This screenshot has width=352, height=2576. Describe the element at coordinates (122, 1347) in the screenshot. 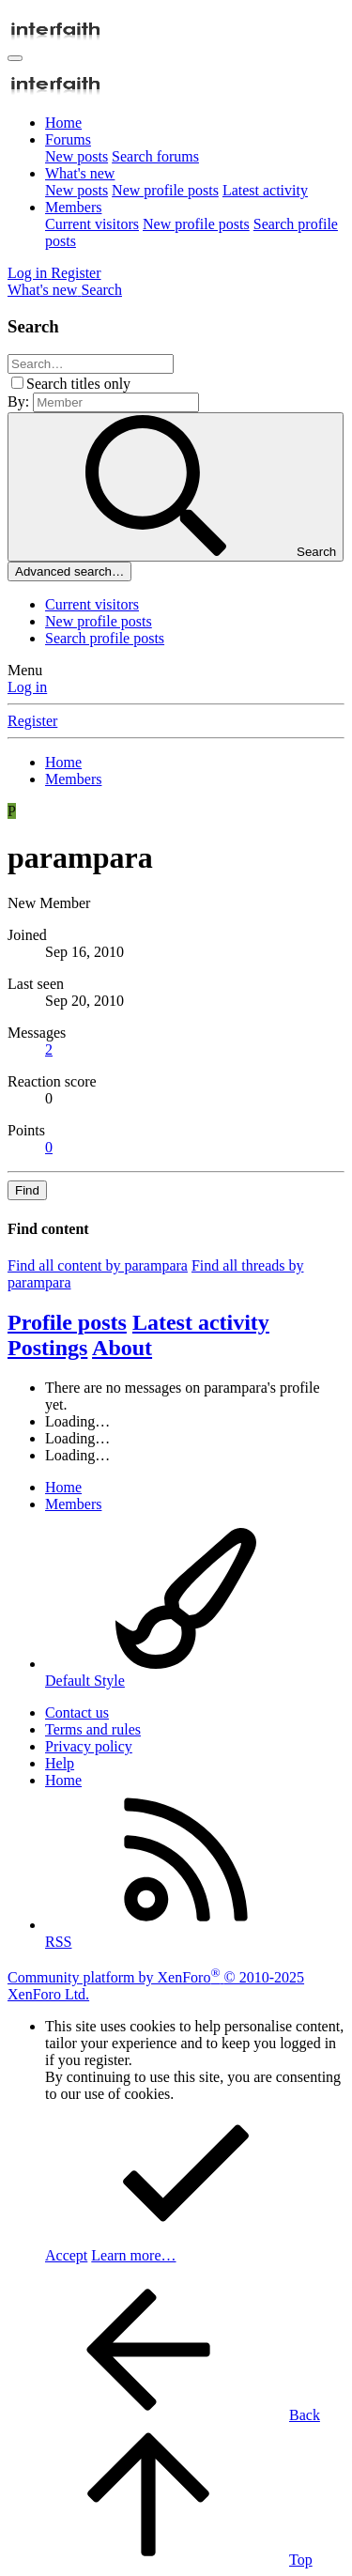

I see `About [tab]` at that location.